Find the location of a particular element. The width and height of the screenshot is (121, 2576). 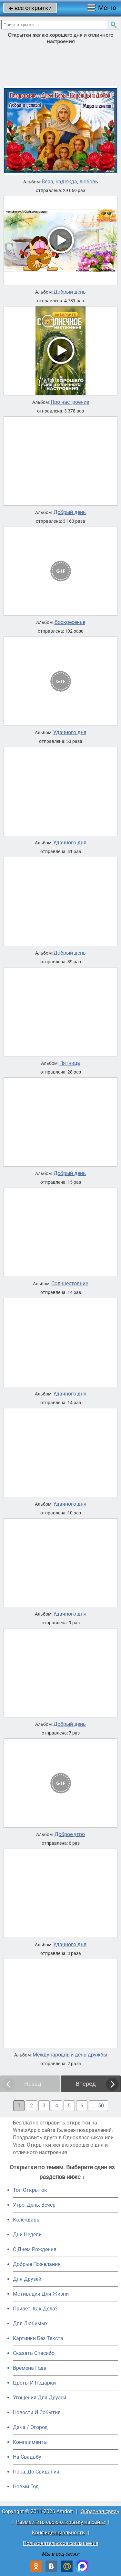

Мотивация Для Жизни is located at coordinates (41, 2294).